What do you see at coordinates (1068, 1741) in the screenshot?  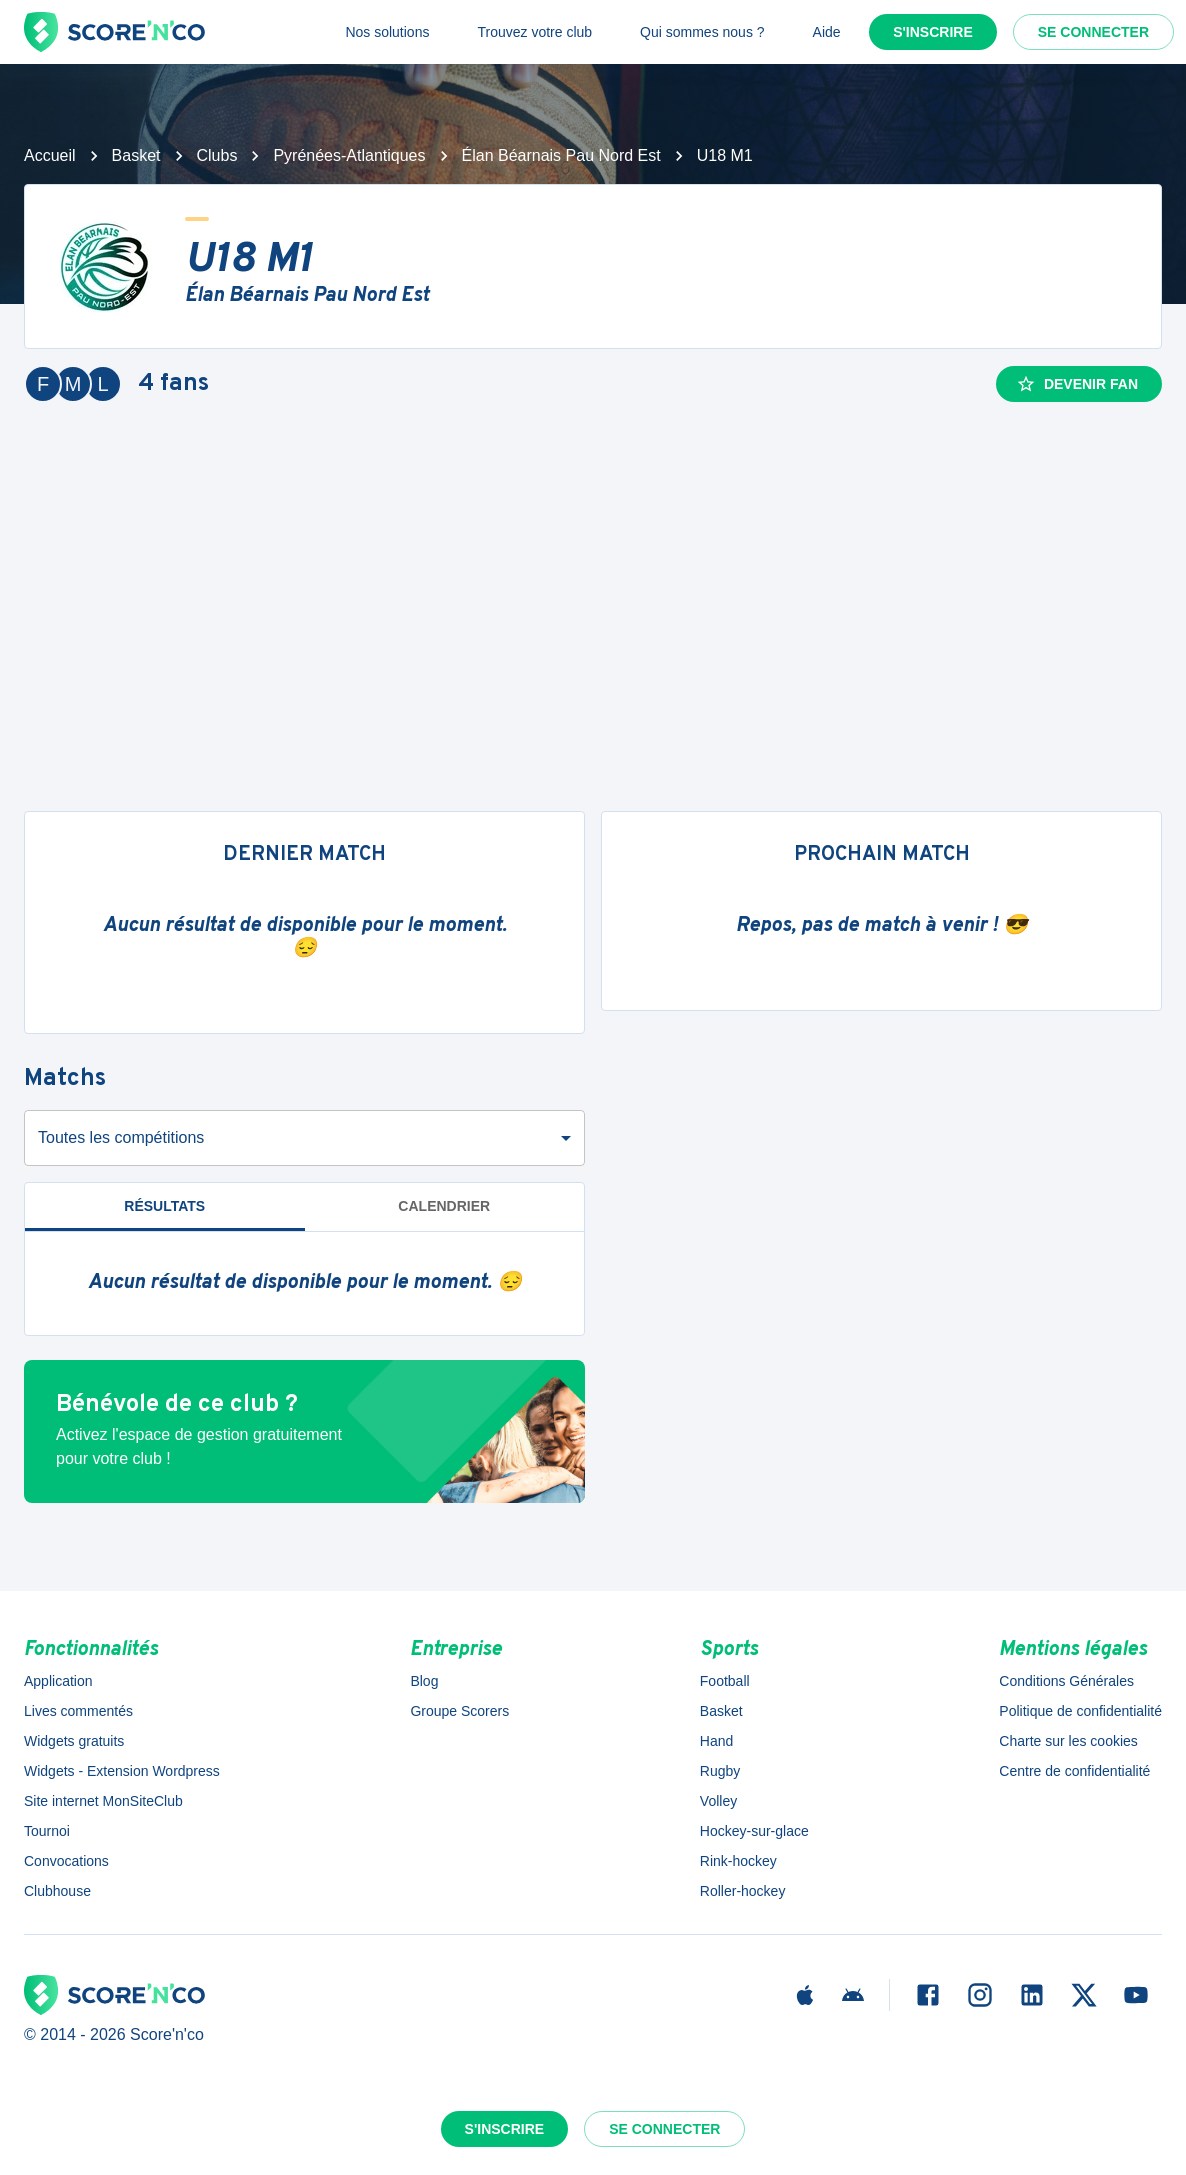 I see `Charte sur les cookies` at bounding box center [1068, 1741].